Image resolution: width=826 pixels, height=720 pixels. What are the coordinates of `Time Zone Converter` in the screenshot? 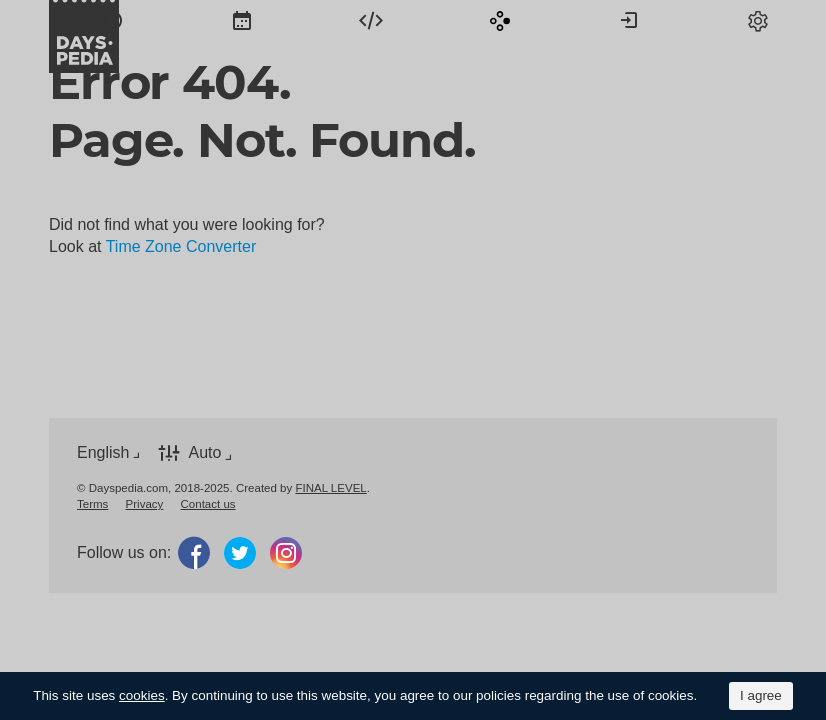 It's located at (181, 246).